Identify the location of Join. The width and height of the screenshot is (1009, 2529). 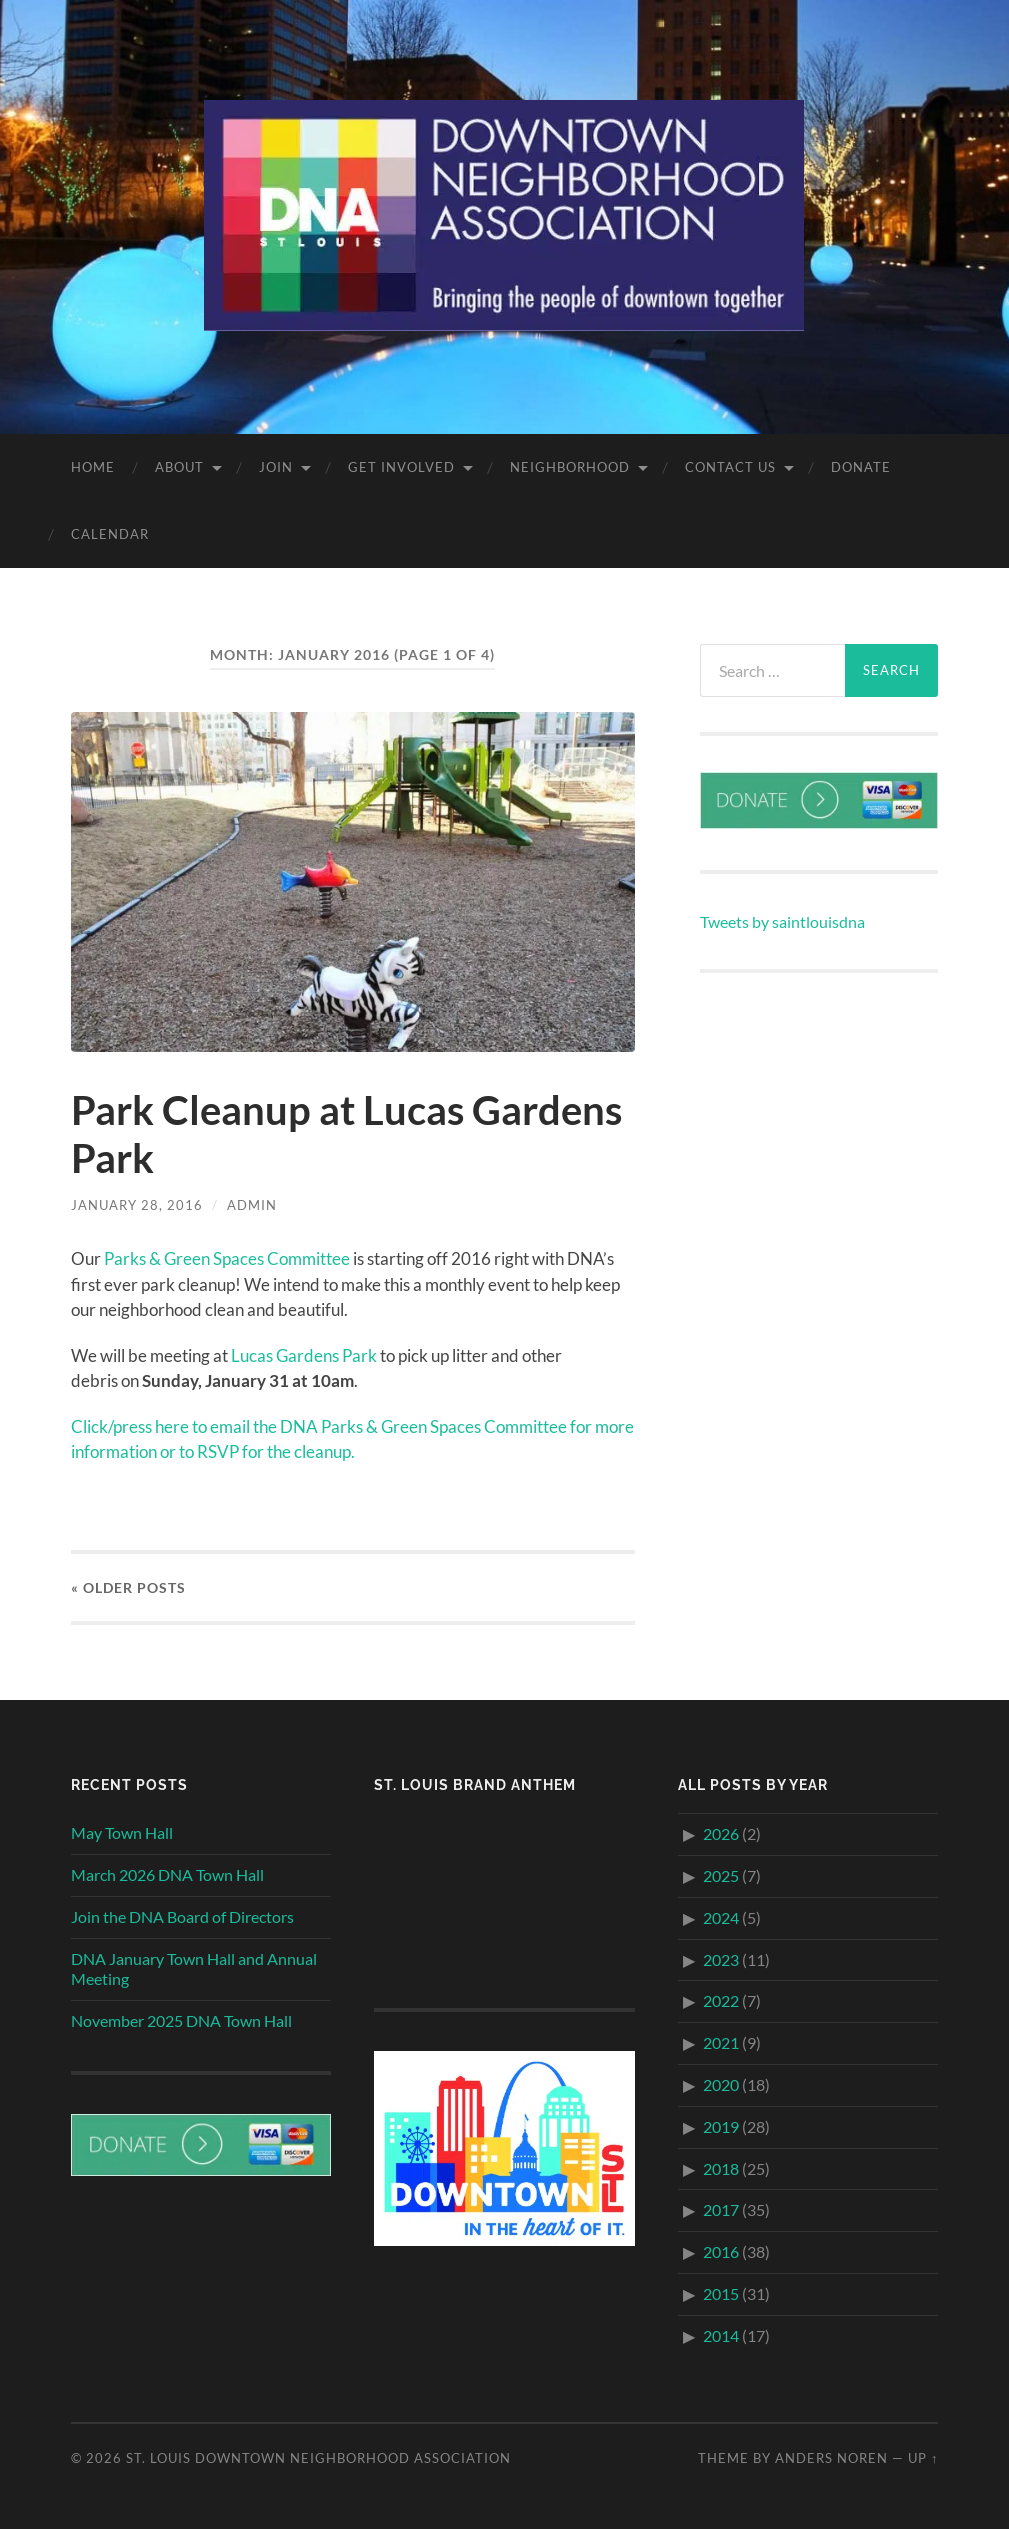
(276, 467).